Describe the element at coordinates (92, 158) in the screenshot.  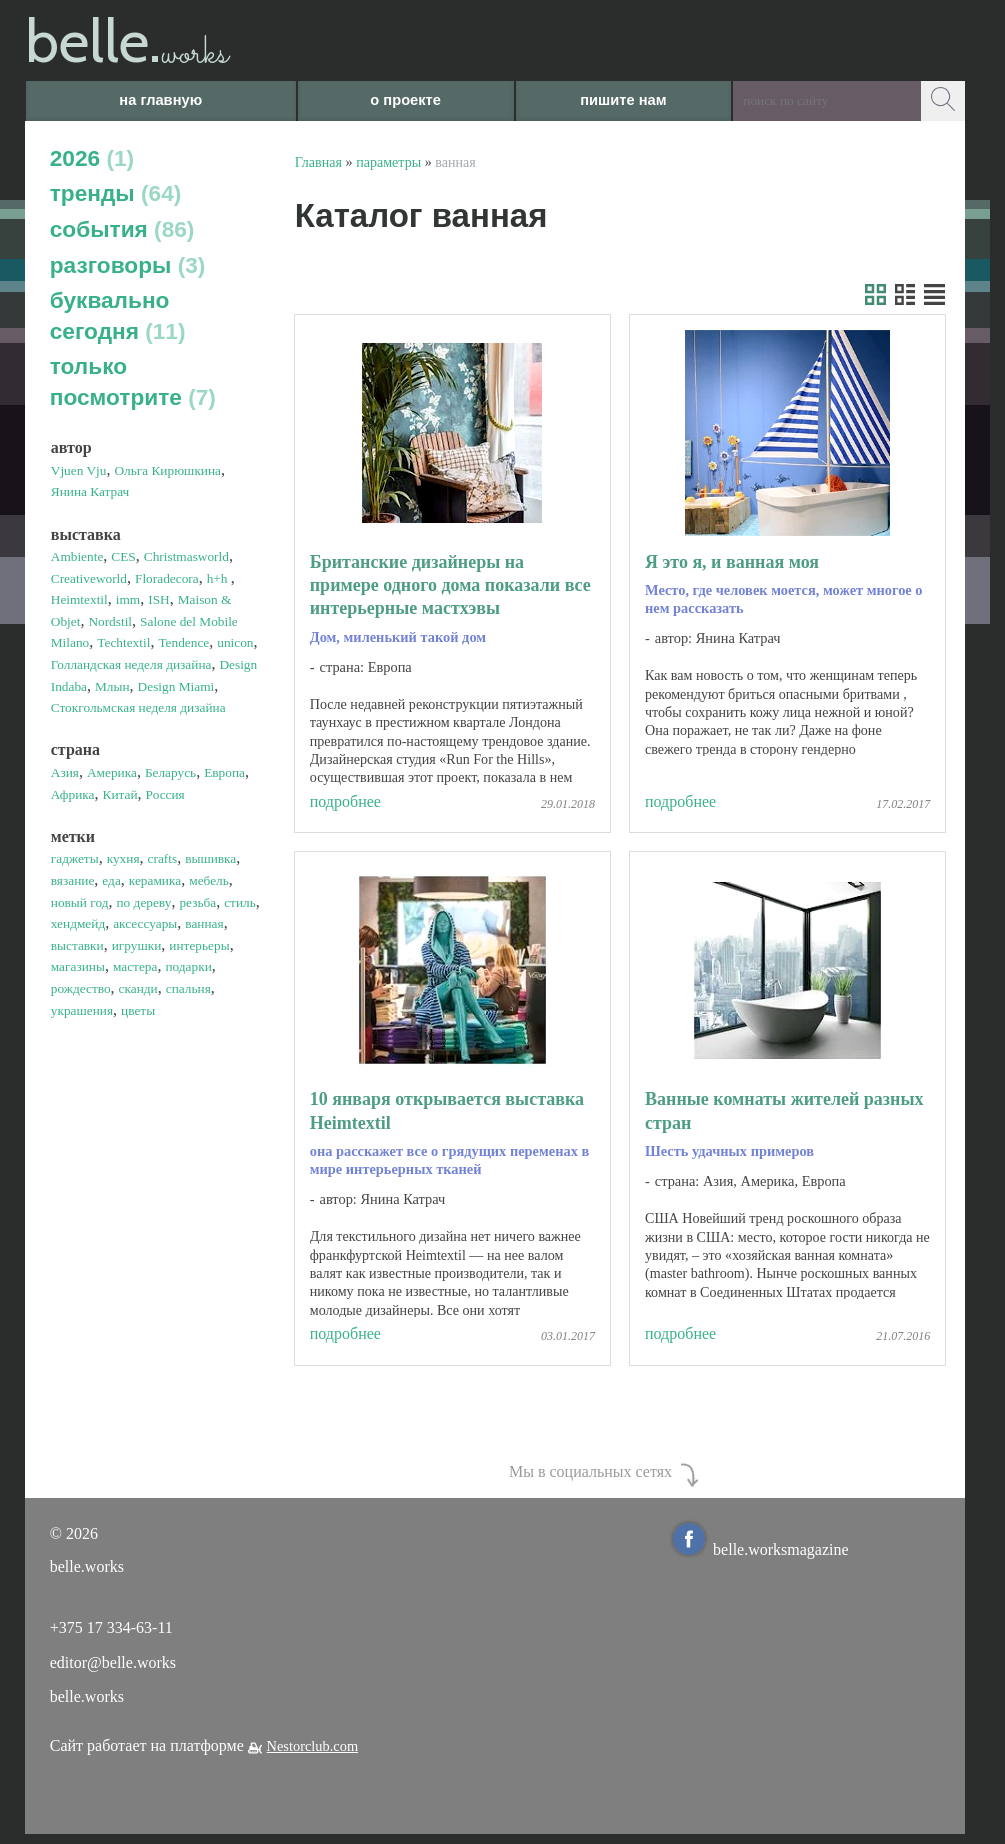
I see `2026` at that location.